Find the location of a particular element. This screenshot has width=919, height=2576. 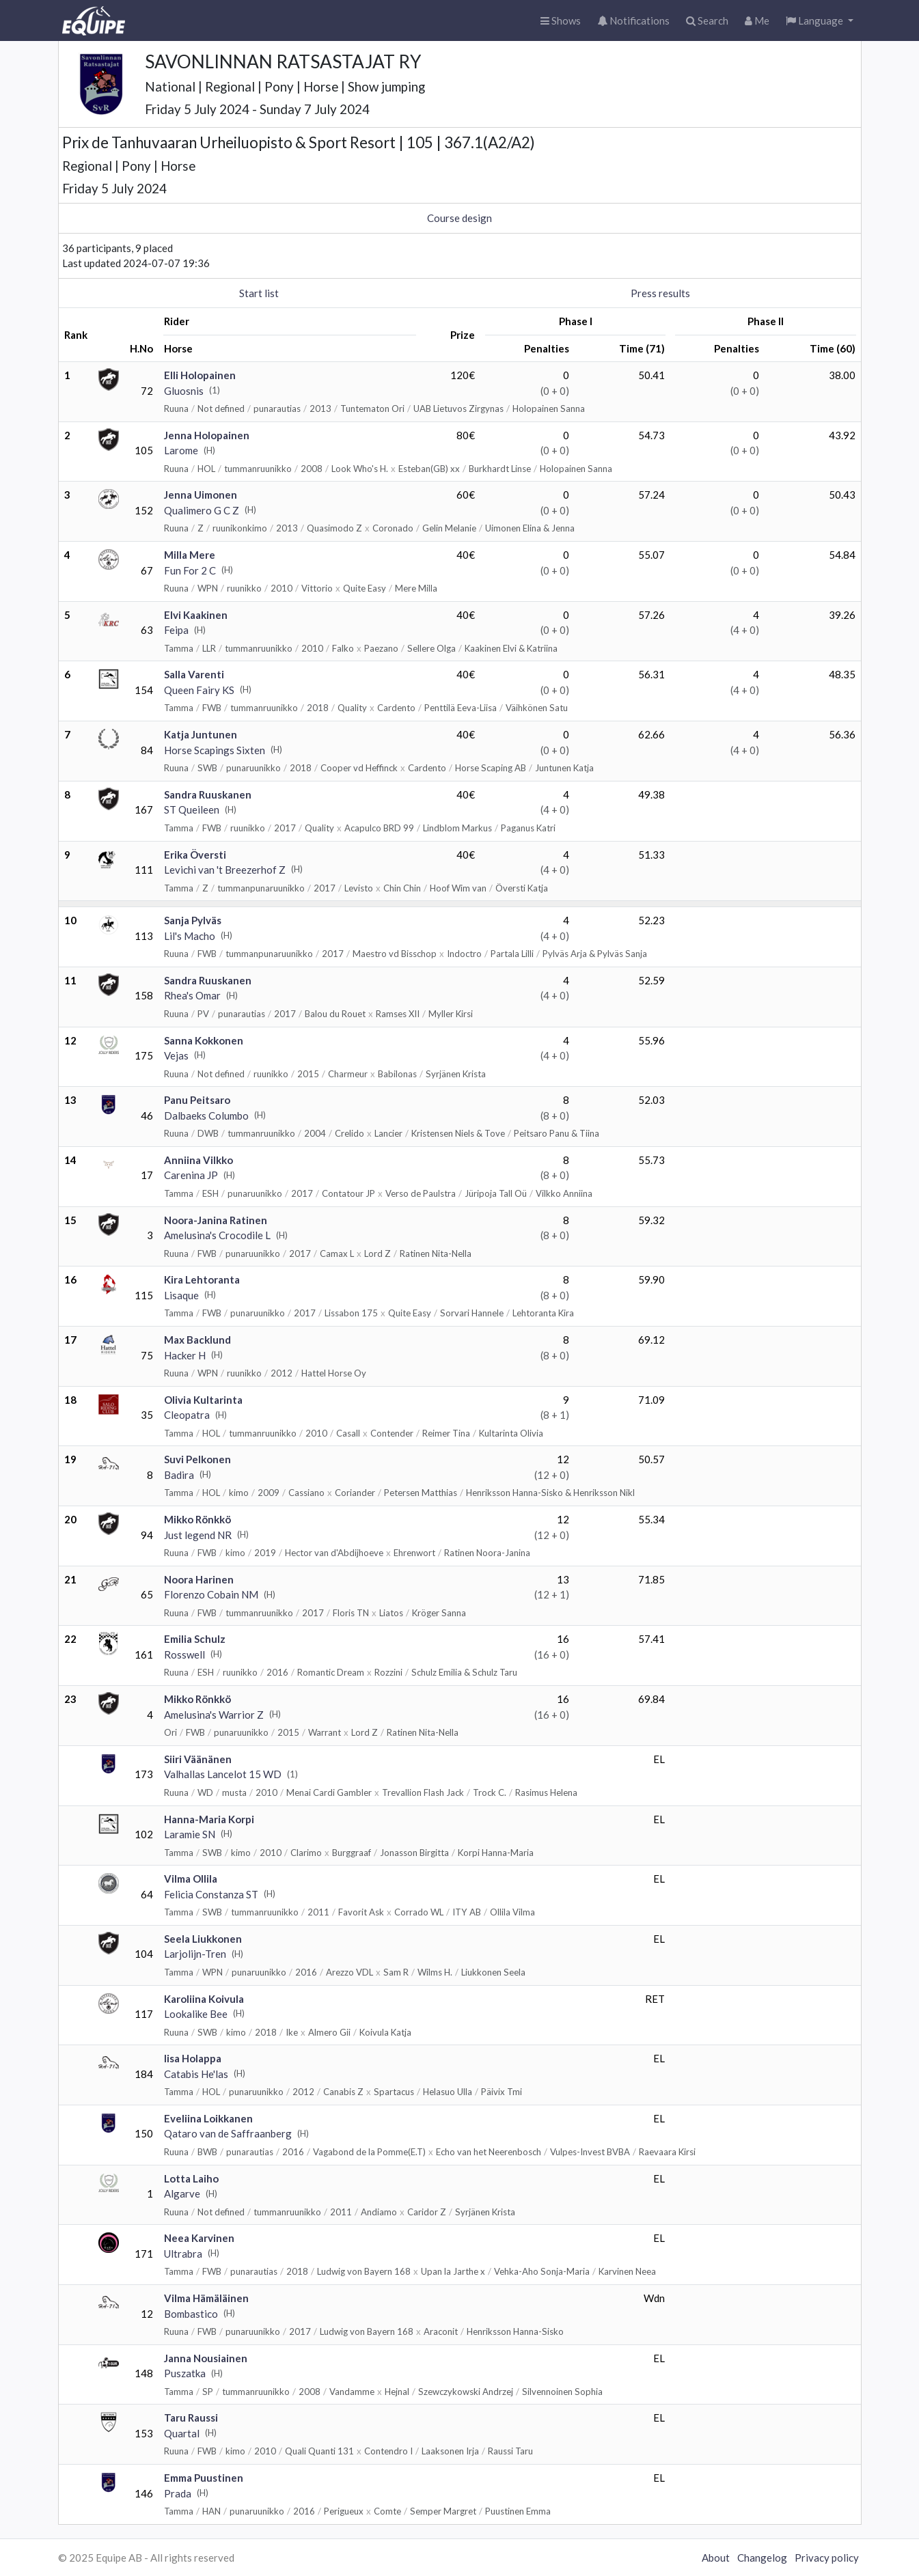

Florenzo Cobain NM is located at coordinates (211, 1594).